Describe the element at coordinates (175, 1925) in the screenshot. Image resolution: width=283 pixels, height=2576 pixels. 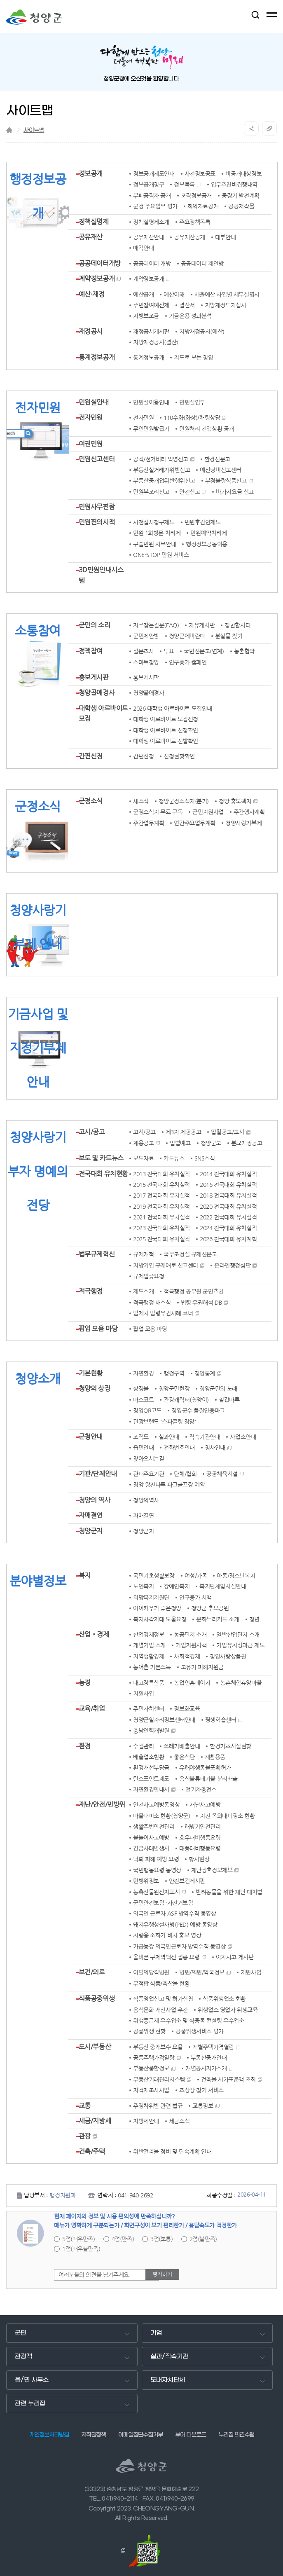
I see `돼지유행성설사병(PED) 예방 동영상` at that location.